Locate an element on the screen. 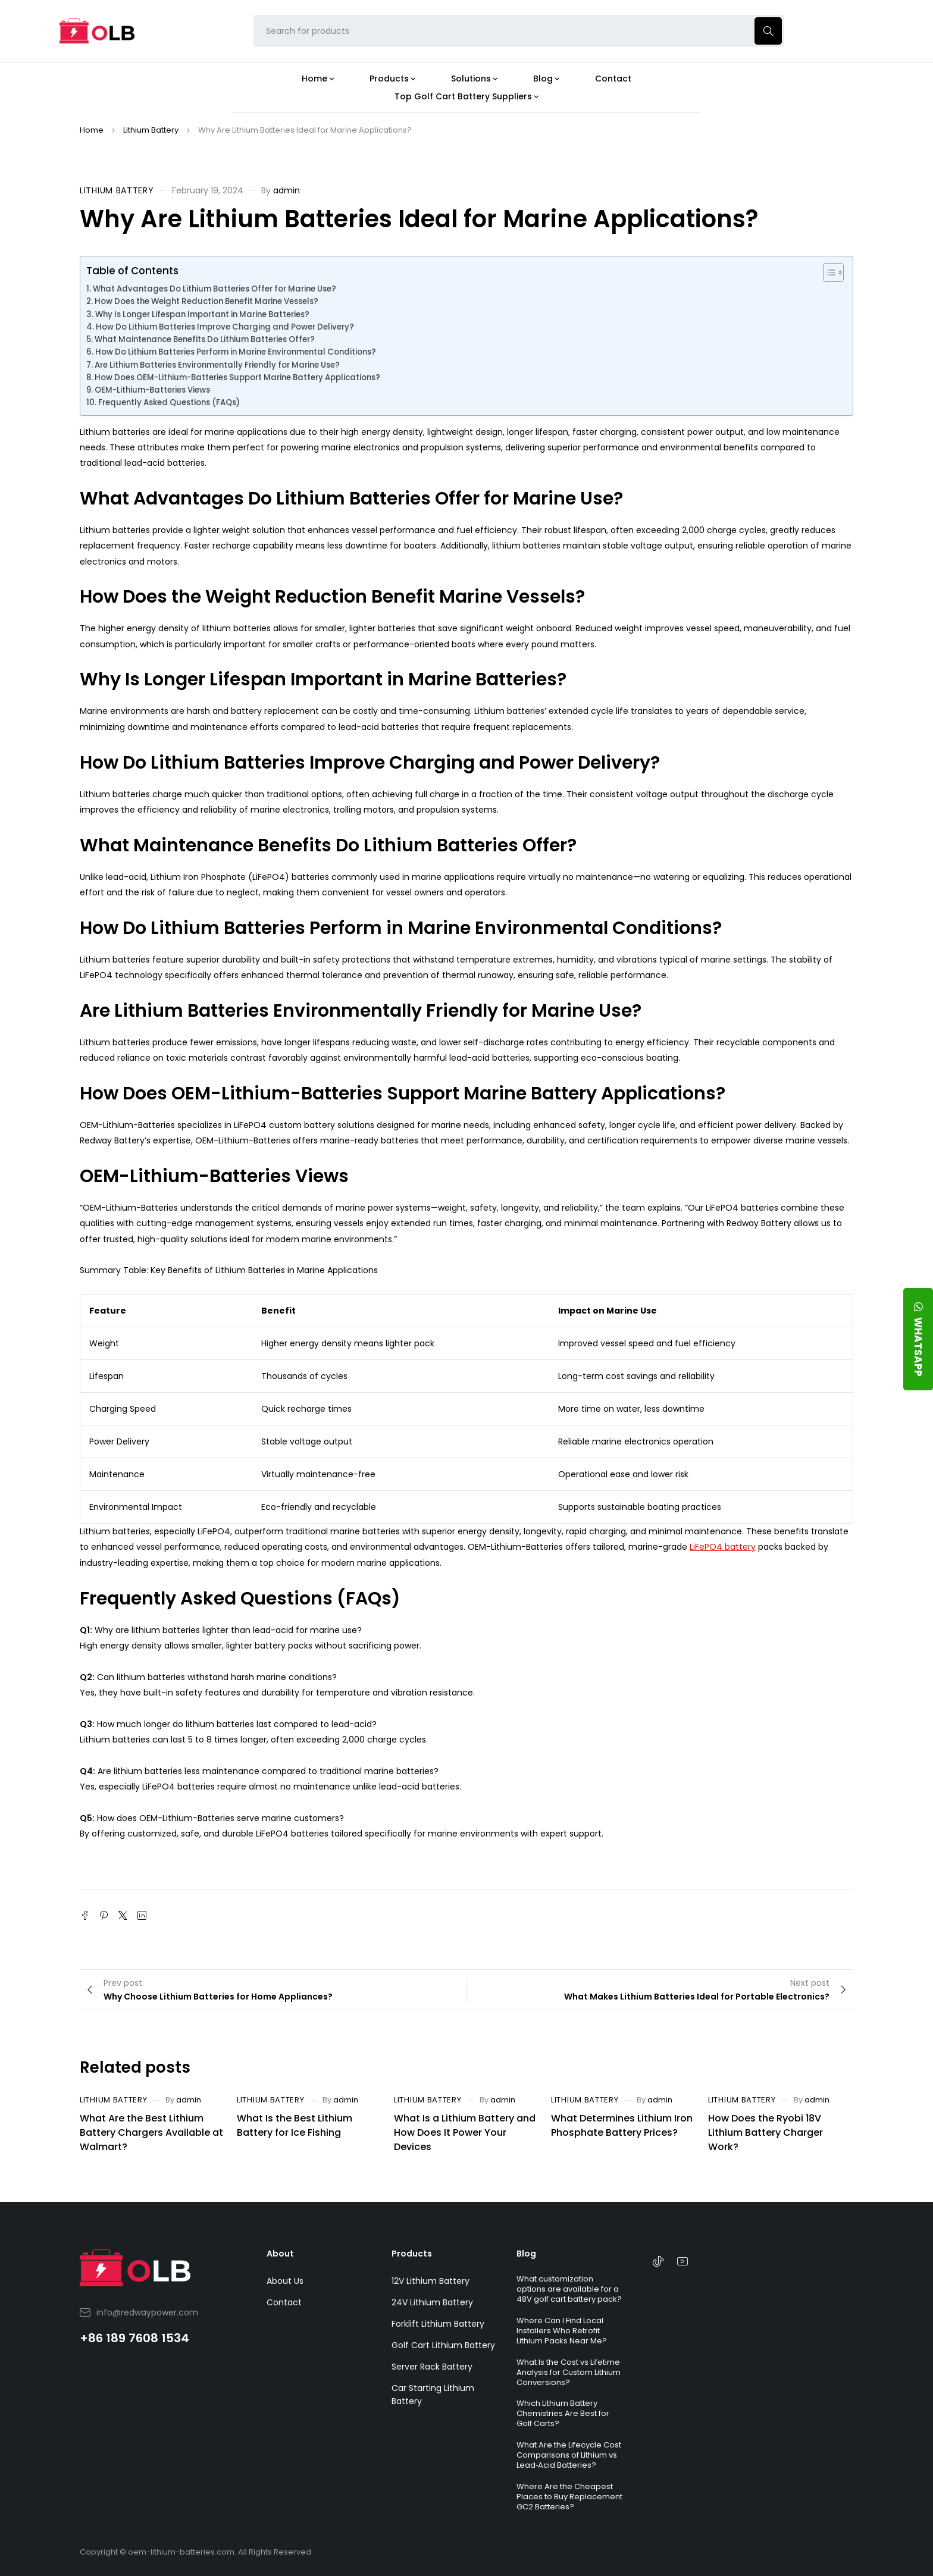 This screenshot has height=2576, width=933. What Are the Lifecycle Cost Comparisons of Lithium vs Lead‑Acid Batteries? is located at coordinates (568, 2455).